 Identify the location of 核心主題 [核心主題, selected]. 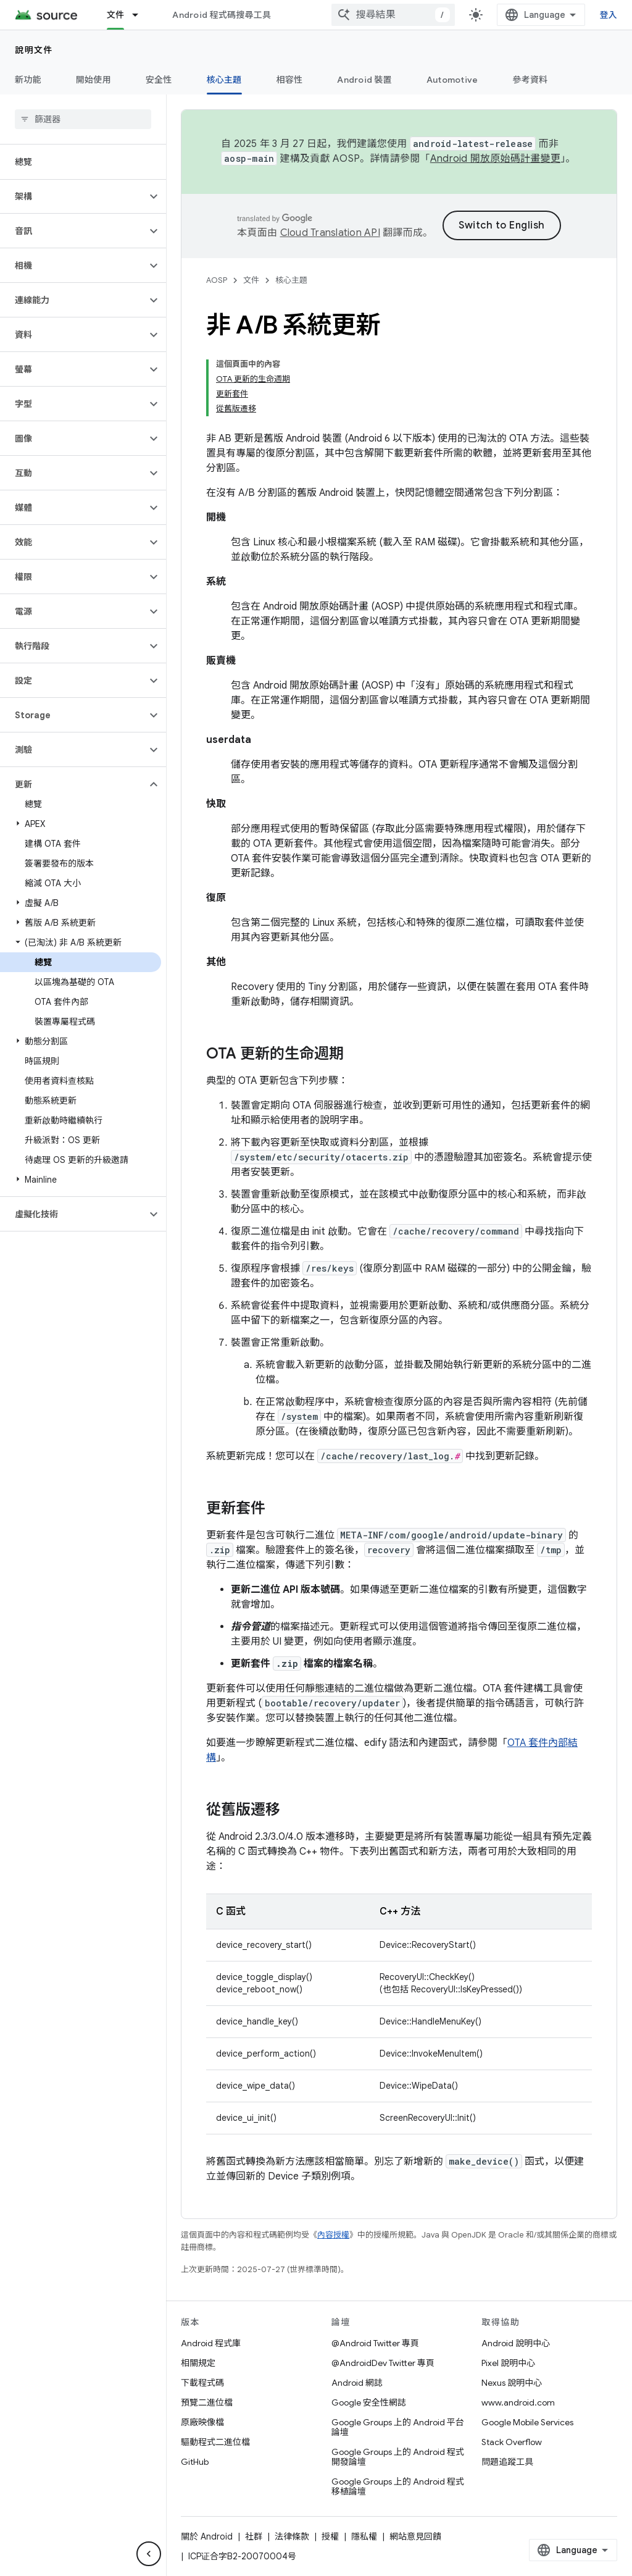
(224, 79).